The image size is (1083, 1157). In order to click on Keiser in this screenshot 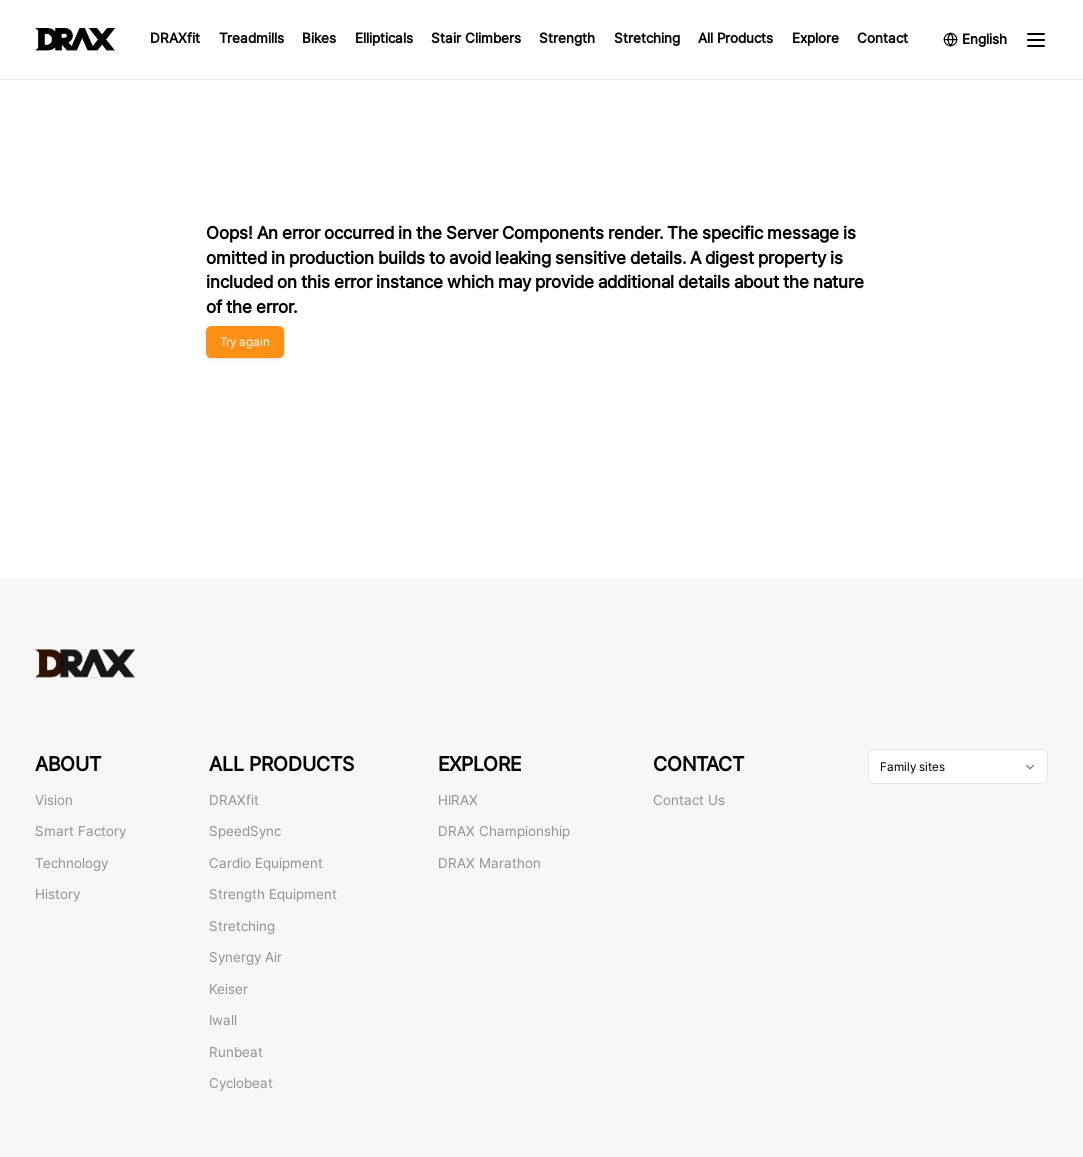, I will do `click(228, 989)`.